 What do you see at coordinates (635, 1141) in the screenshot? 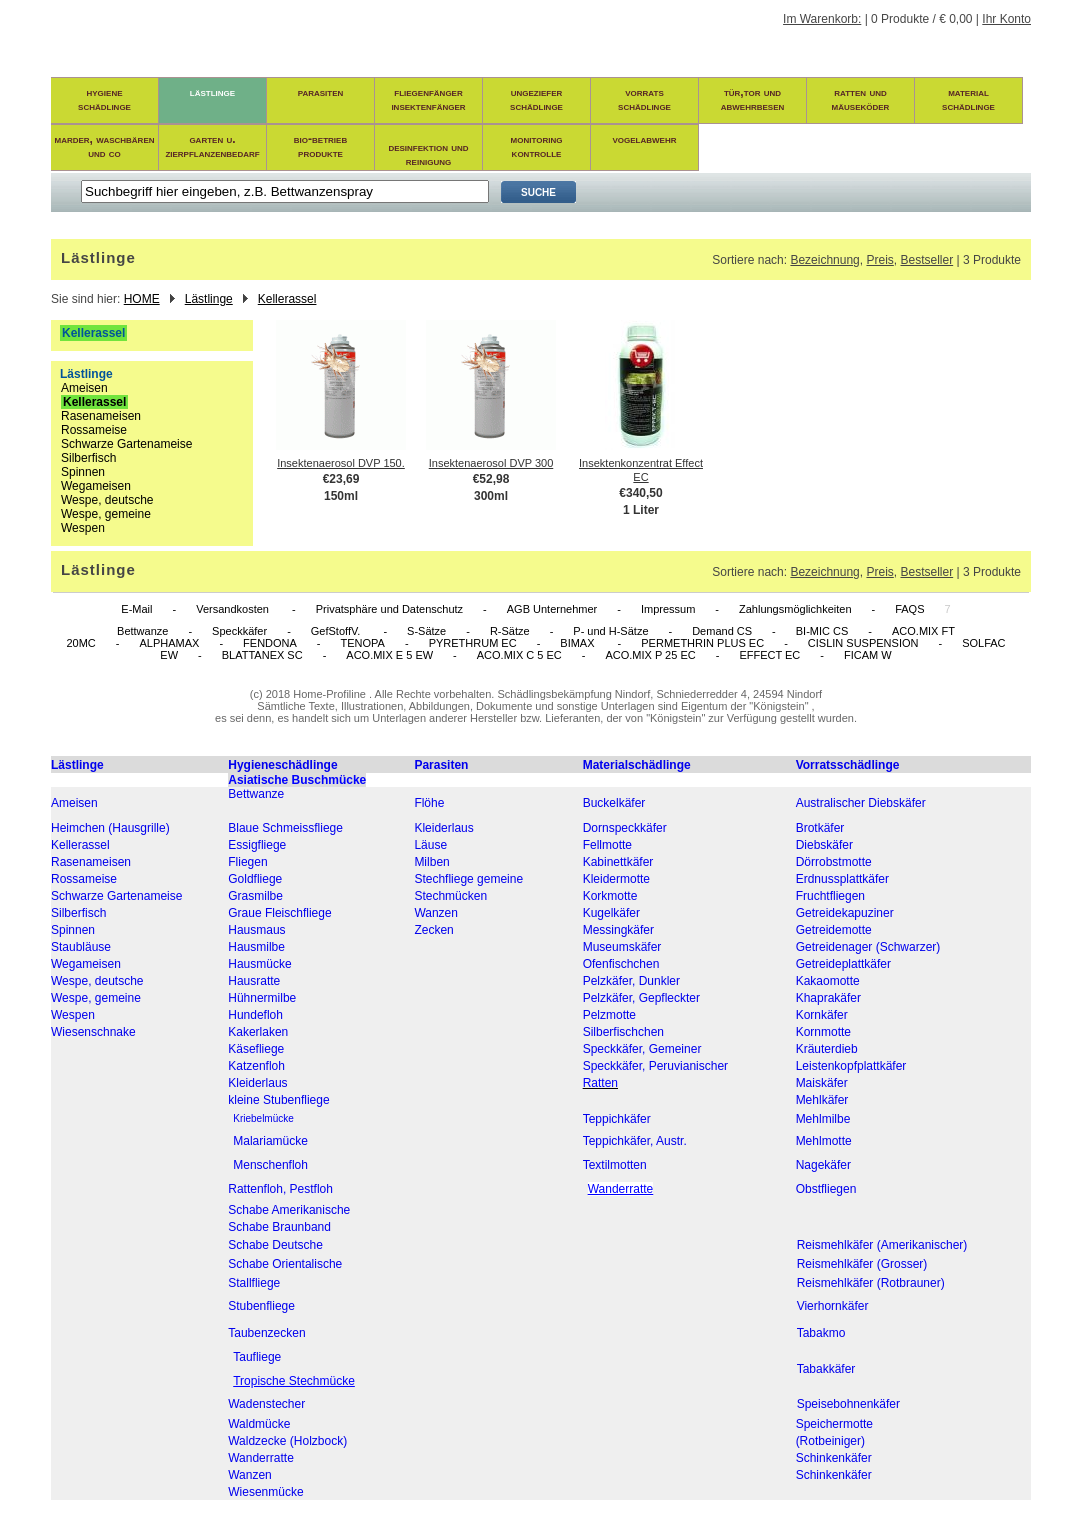
I see `Teppichkäfer, Austr.` at bounding box center [635, 1141].